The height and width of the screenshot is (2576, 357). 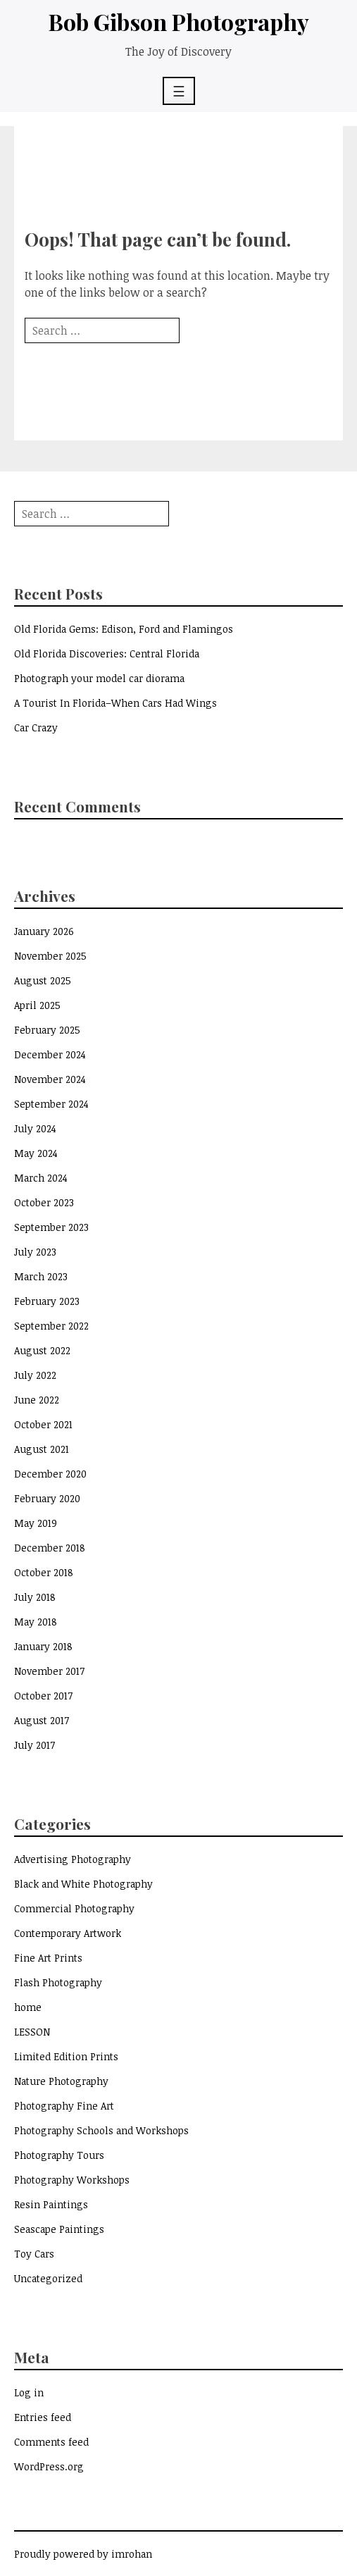 What do you see at coordinates (50, 1079) in the screenshot?
I see `November 2024` at bounding box center [50, 1079].